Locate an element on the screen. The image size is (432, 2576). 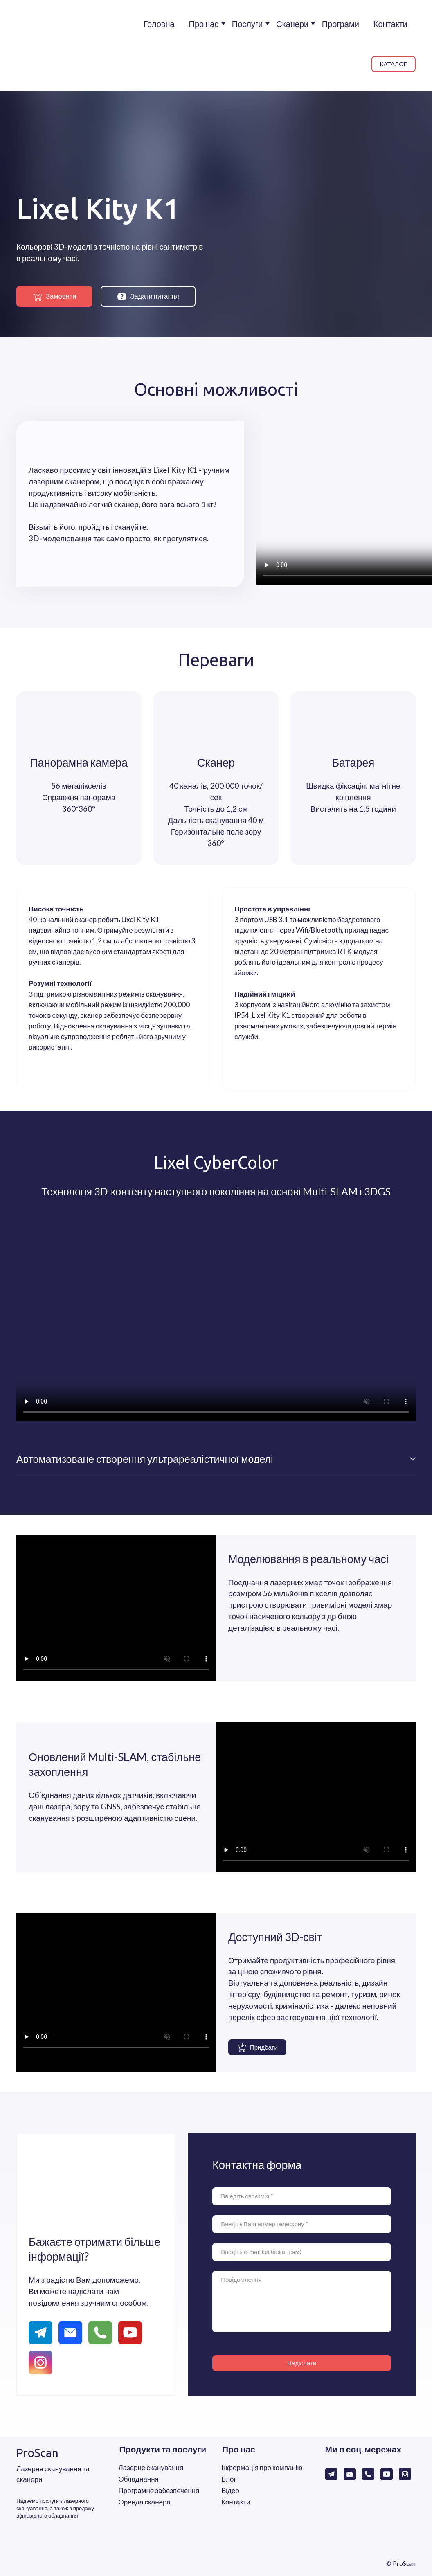
Програми is located at coordinates (340, 24).